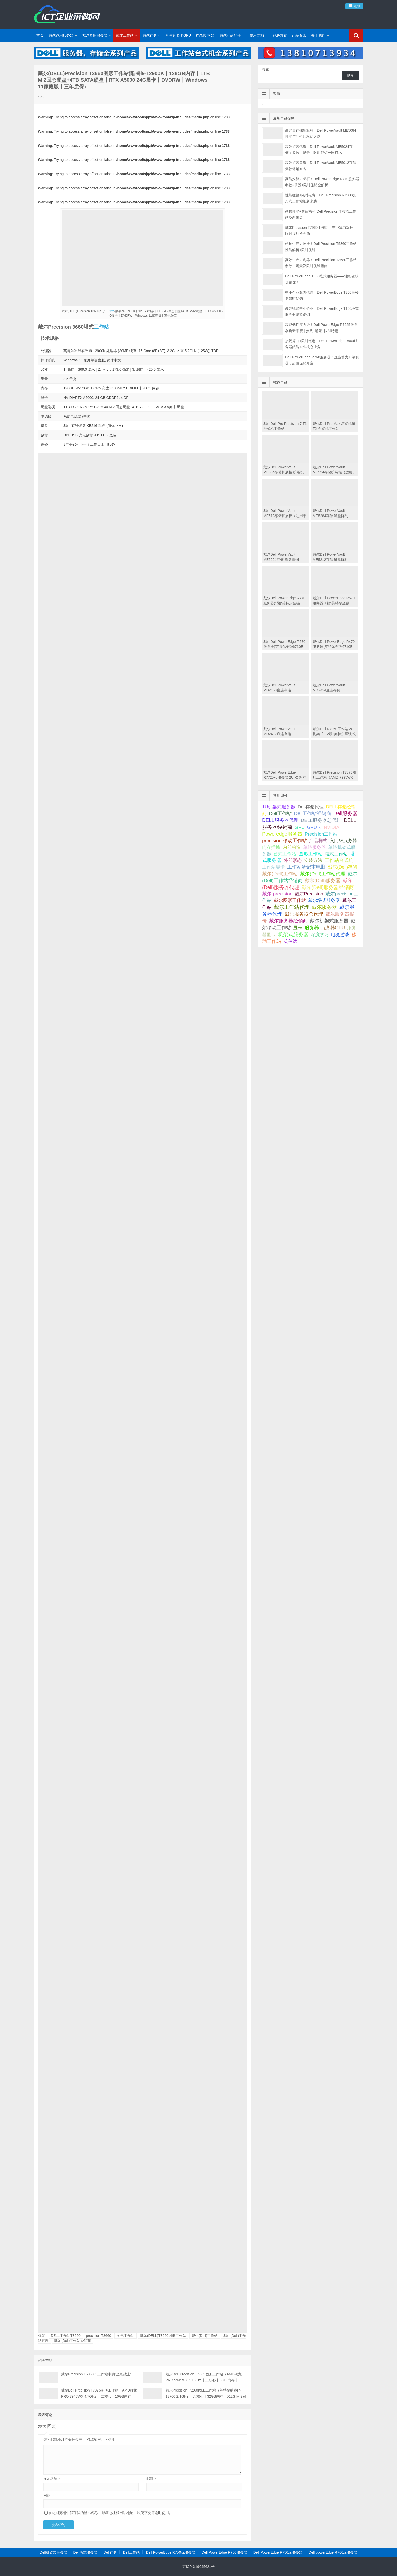 The width and height of the screenshot is (397, 2576). Describe the element at coordinates (320, 934) in the screenshot. I see `深度学习 [深度学习 (34 项);]` at that location.